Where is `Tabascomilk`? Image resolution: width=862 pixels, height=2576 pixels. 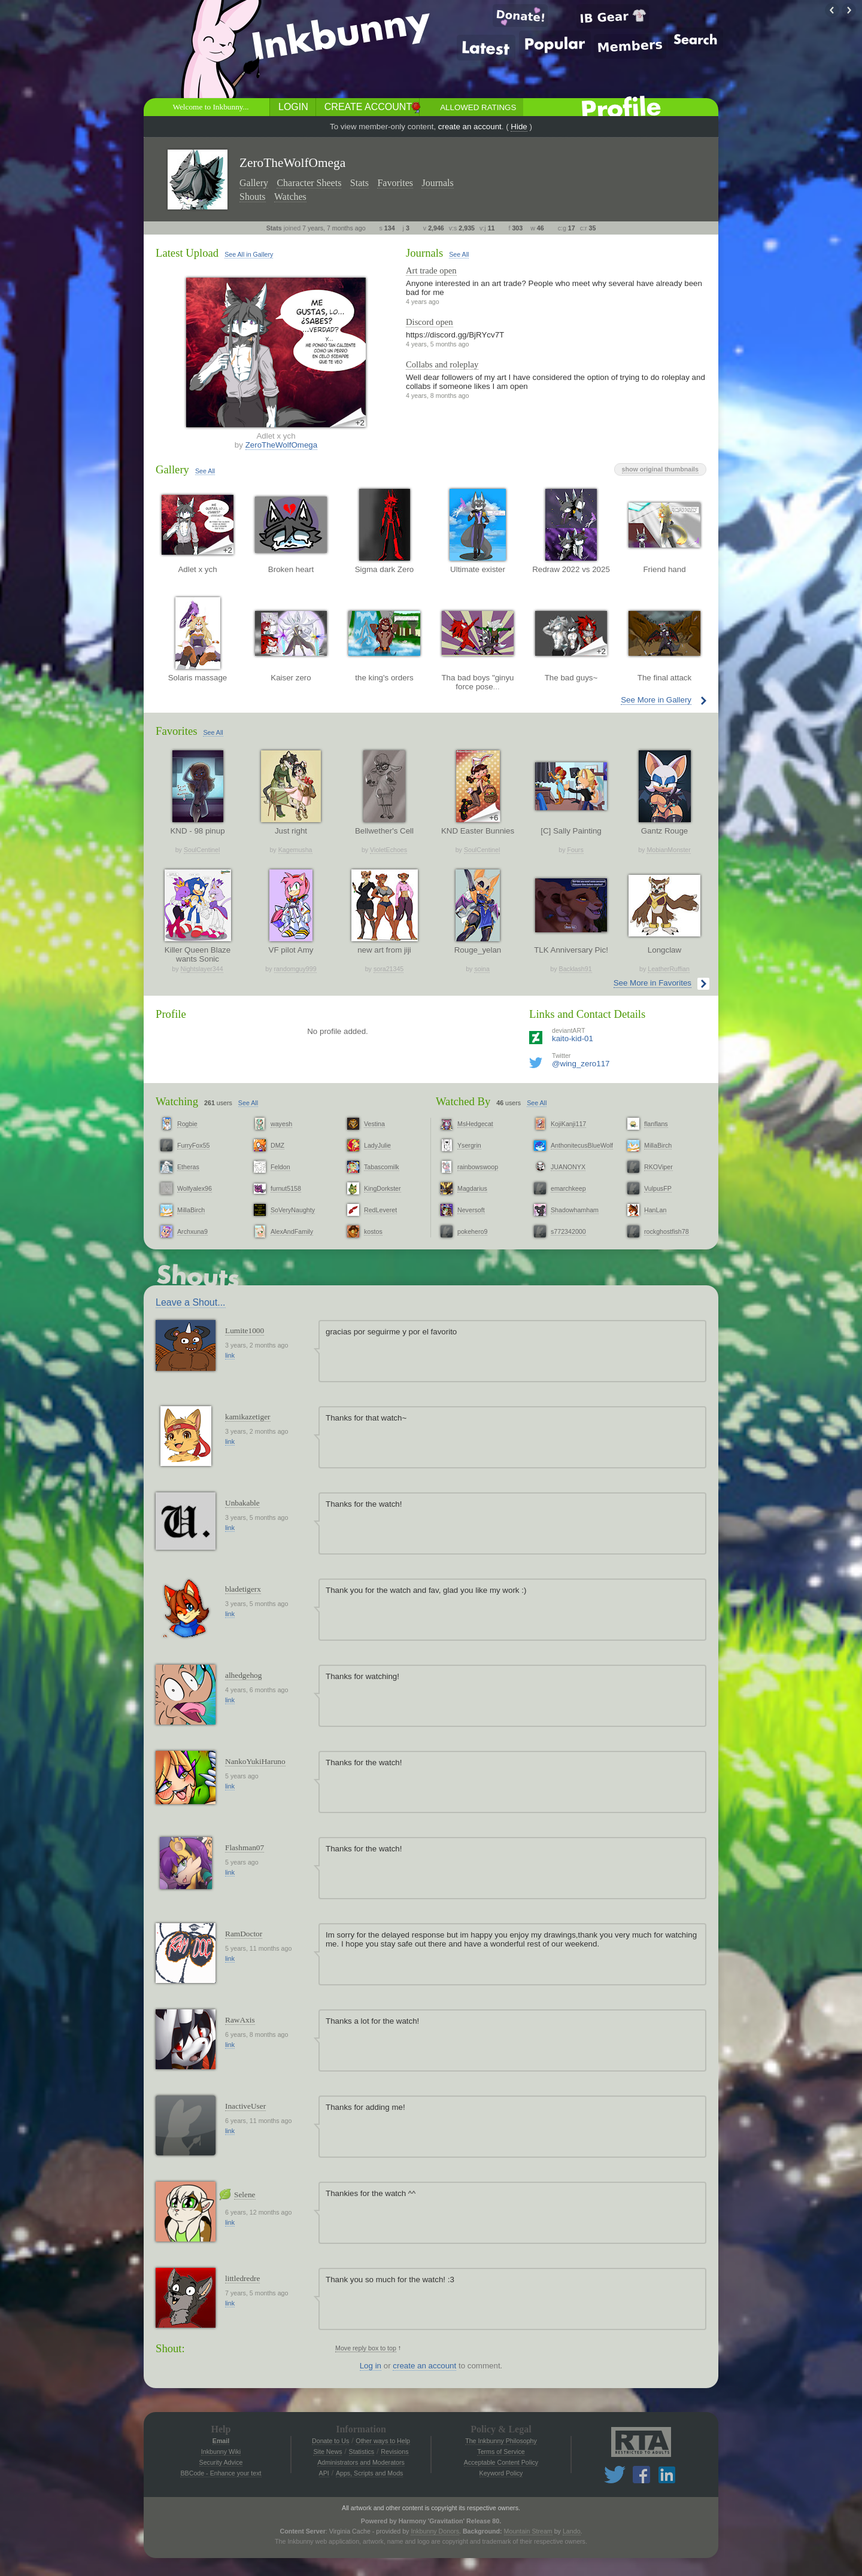
Tabascomilk is located at coordinates (381, 1166).